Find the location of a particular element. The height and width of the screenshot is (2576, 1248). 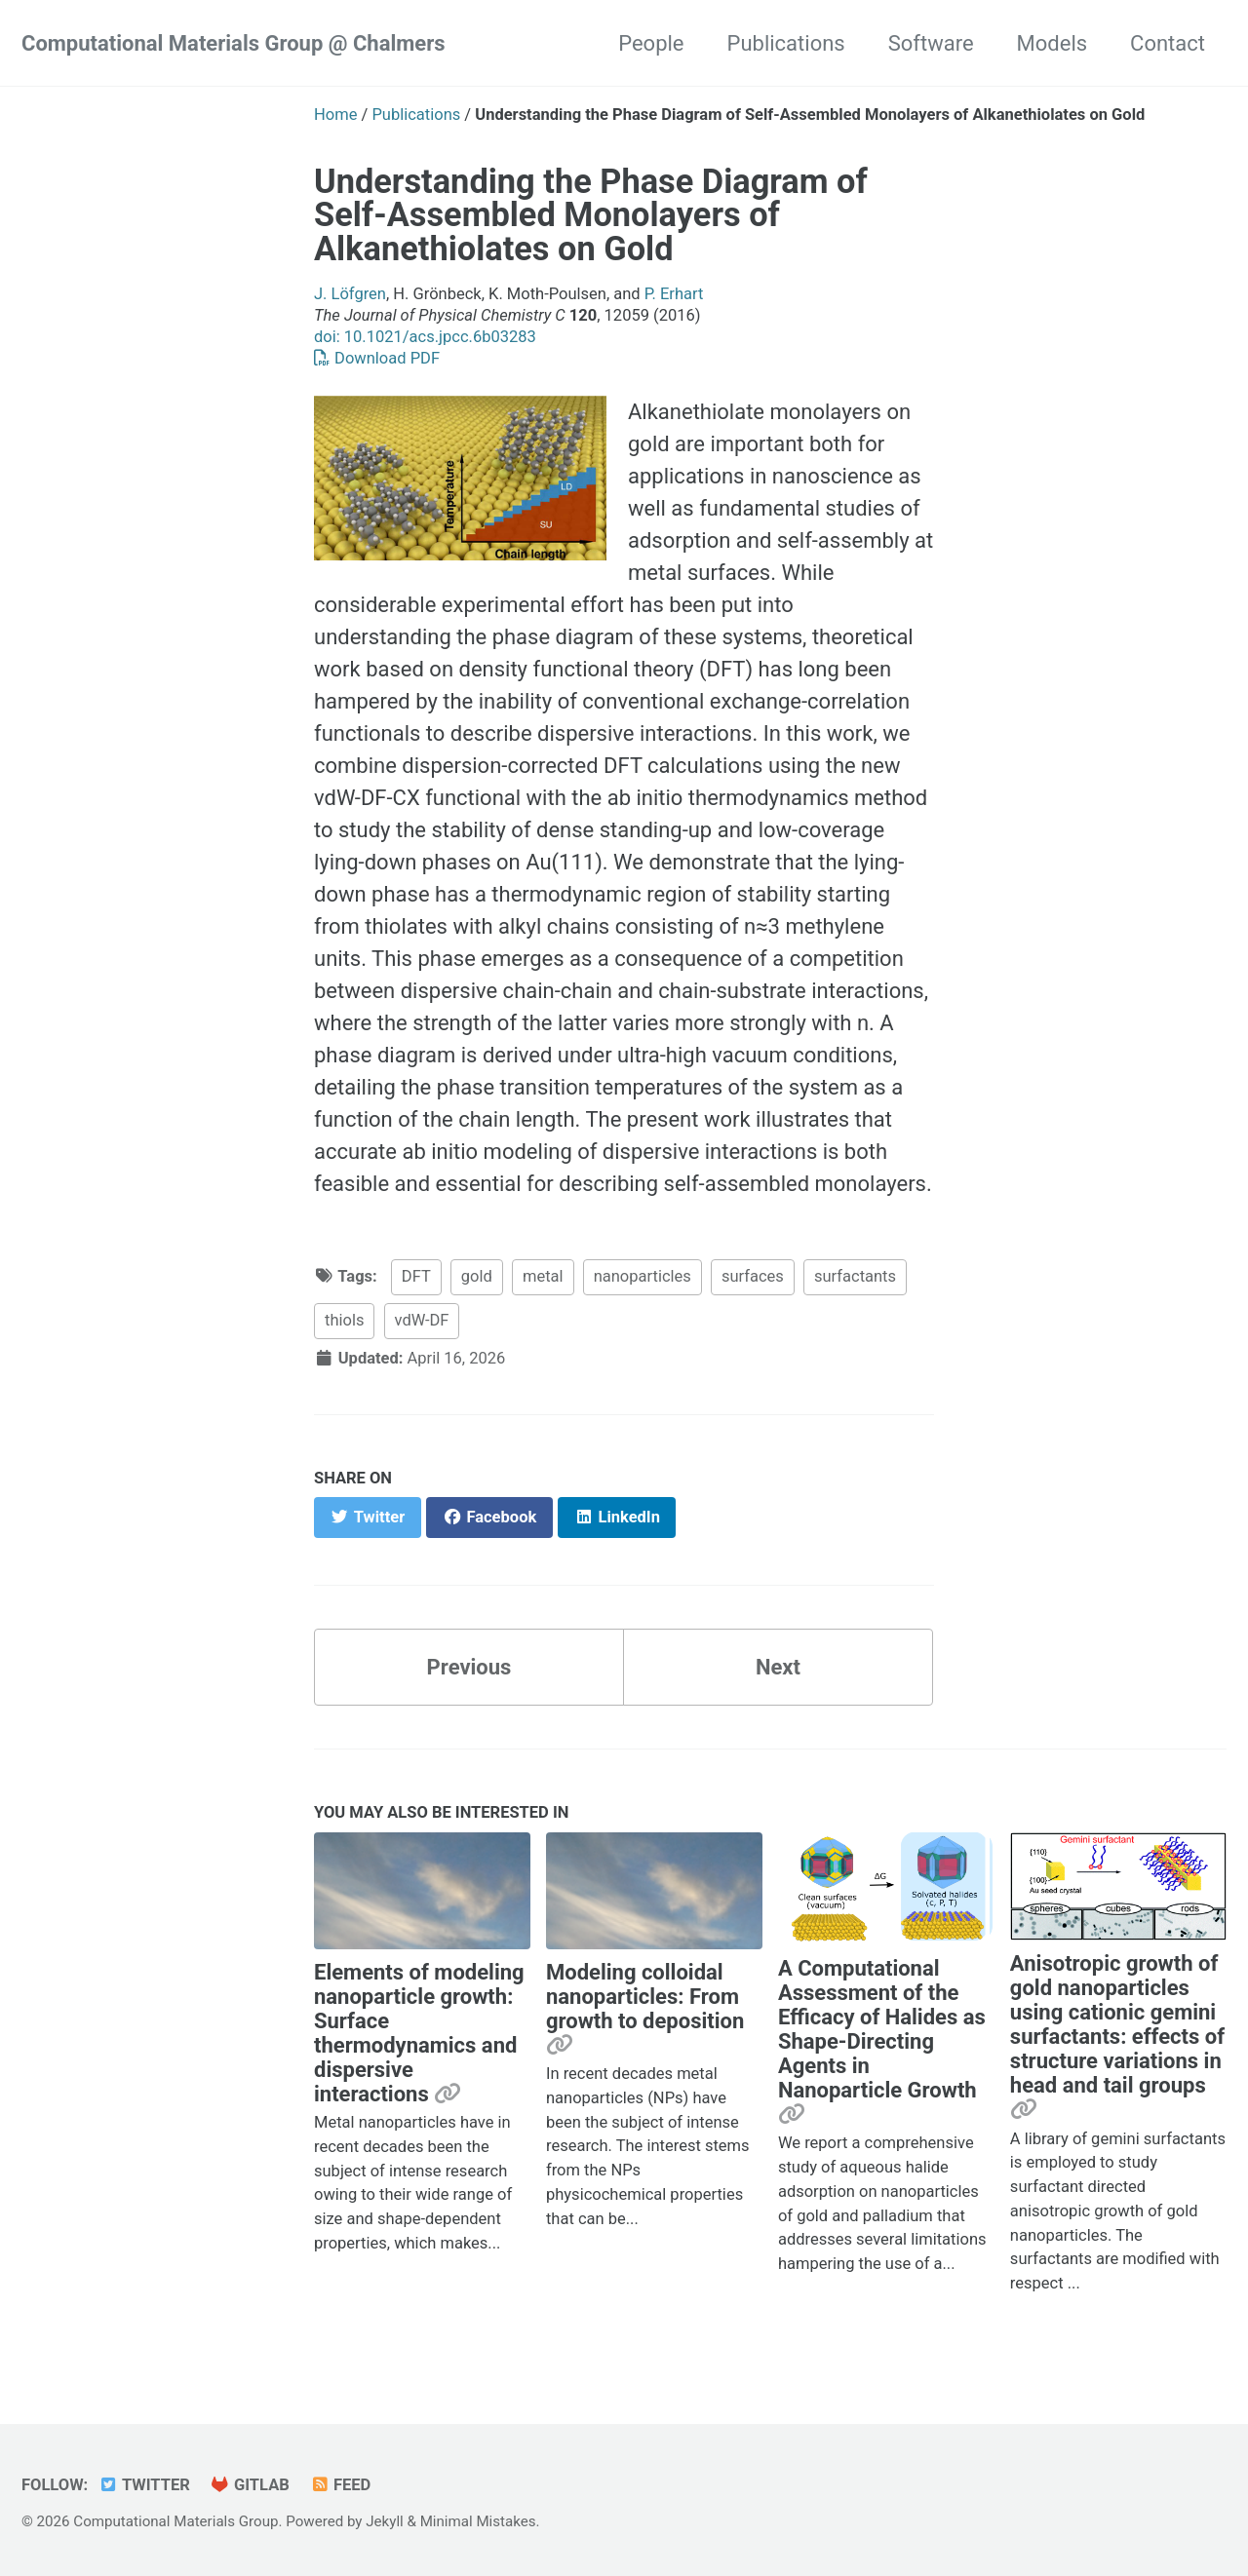

nanoparticles is located at coordinates (642, 1276).